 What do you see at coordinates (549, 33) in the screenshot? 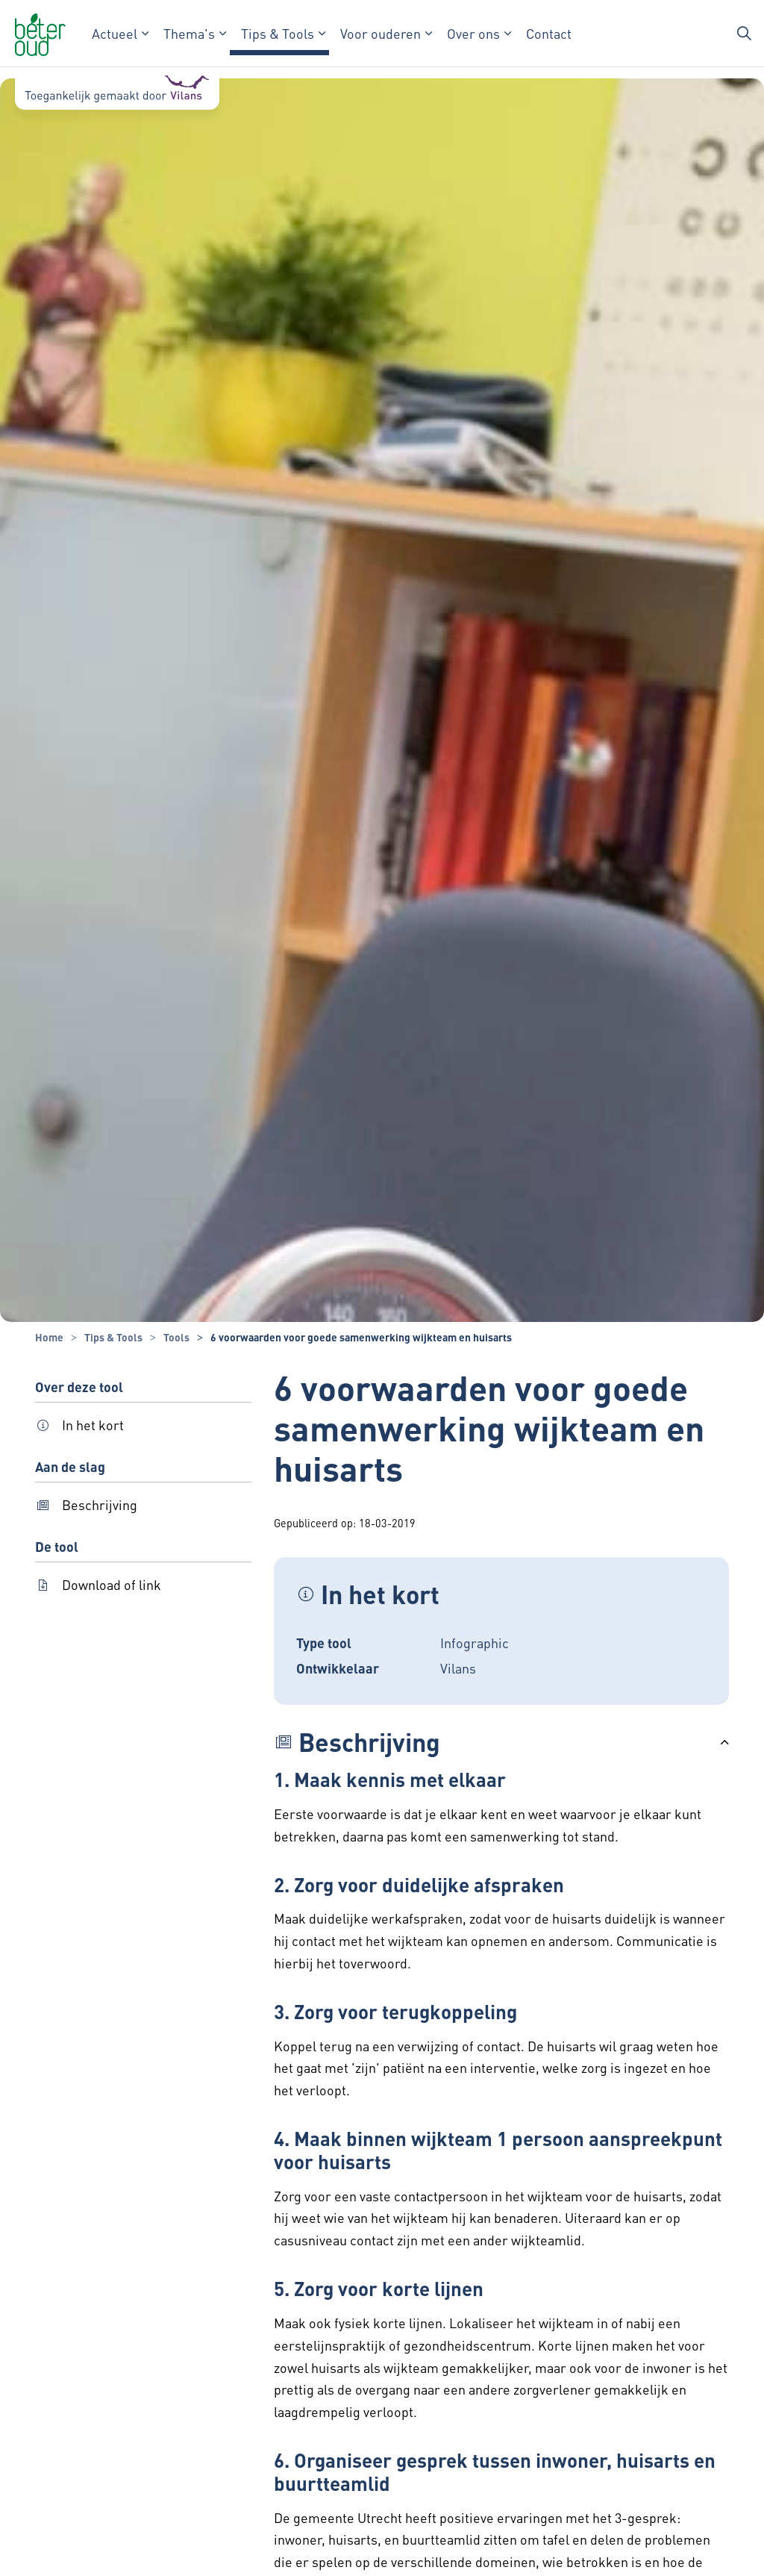
I see `Contact` at bounding box center [549, 33].